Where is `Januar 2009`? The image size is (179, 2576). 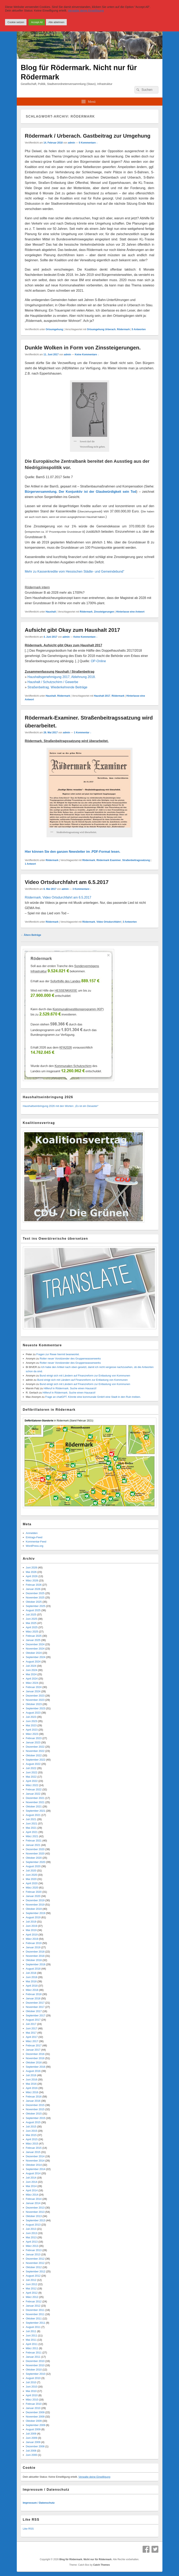
Januar 2009 is located at coordinates (33, 2442).